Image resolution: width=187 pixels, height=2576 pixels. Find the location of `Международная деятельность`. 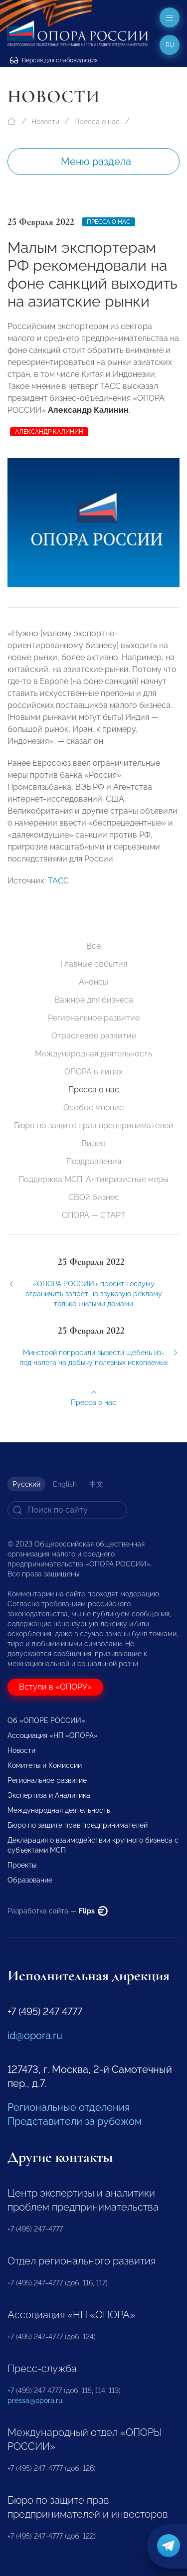

Международная деятельность is located at coordinates (93, 1053).